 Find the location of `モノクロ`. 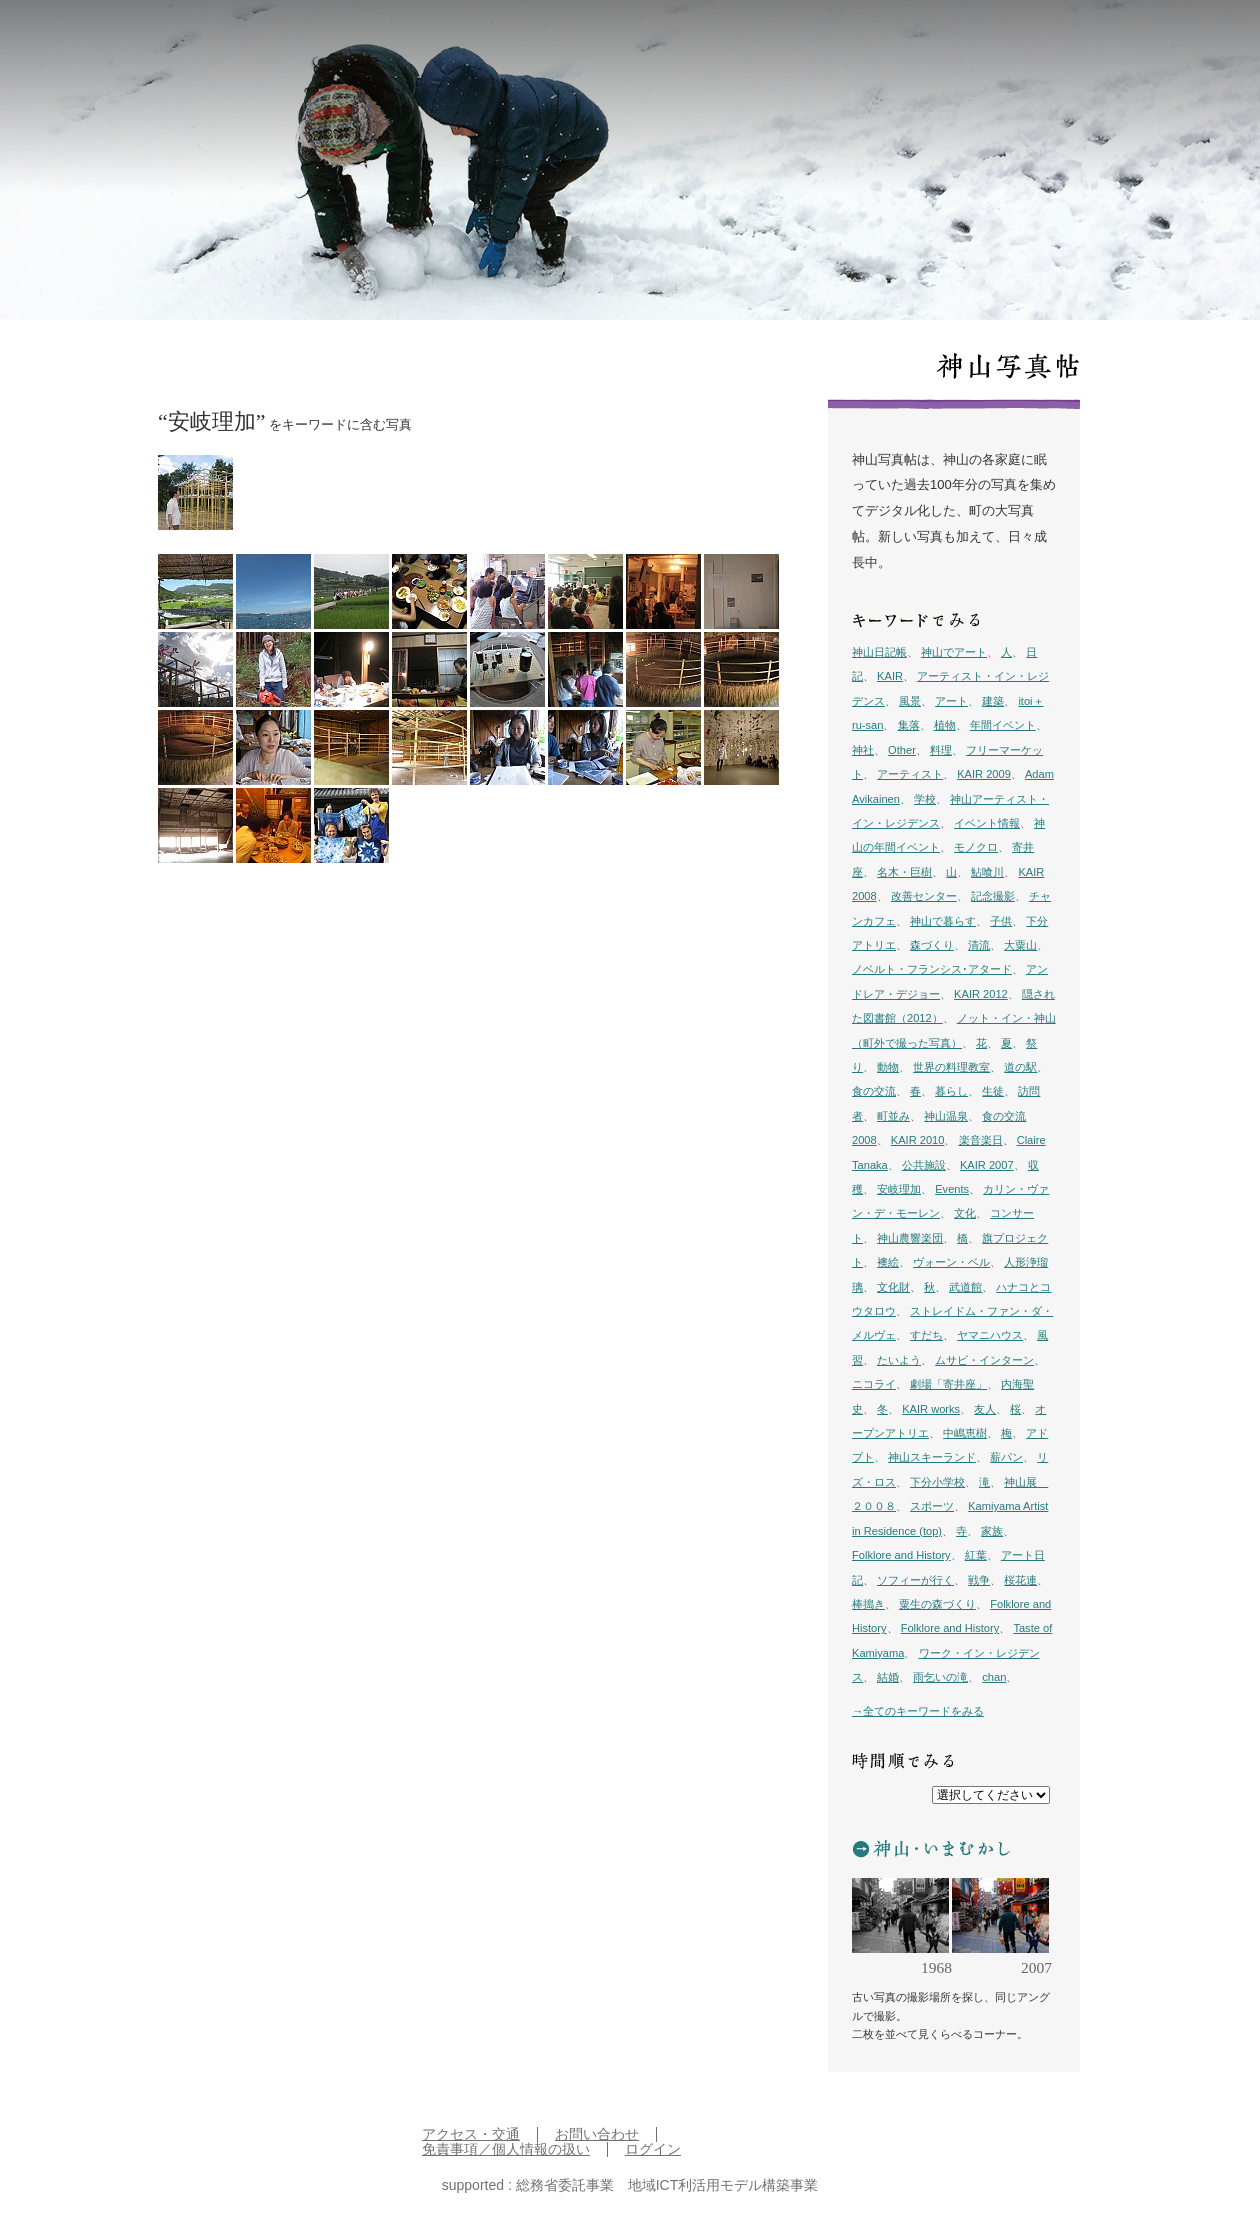

モノクロ is located at coordinates (976, 847).